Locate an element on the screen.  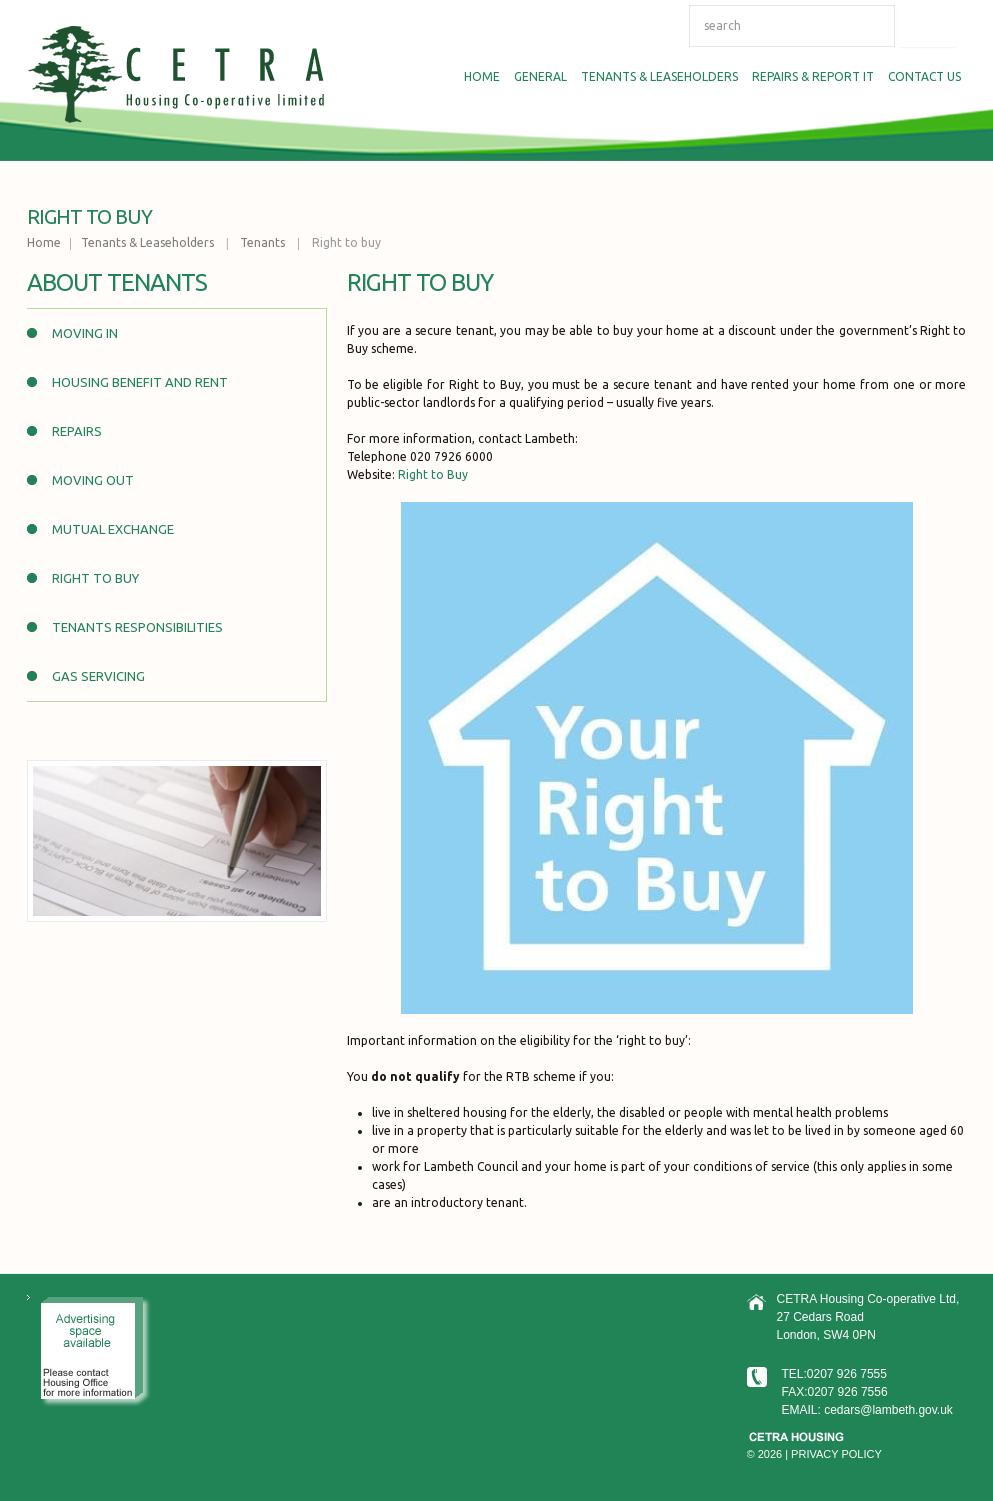
Contact us is located at coordinates (924, 76).